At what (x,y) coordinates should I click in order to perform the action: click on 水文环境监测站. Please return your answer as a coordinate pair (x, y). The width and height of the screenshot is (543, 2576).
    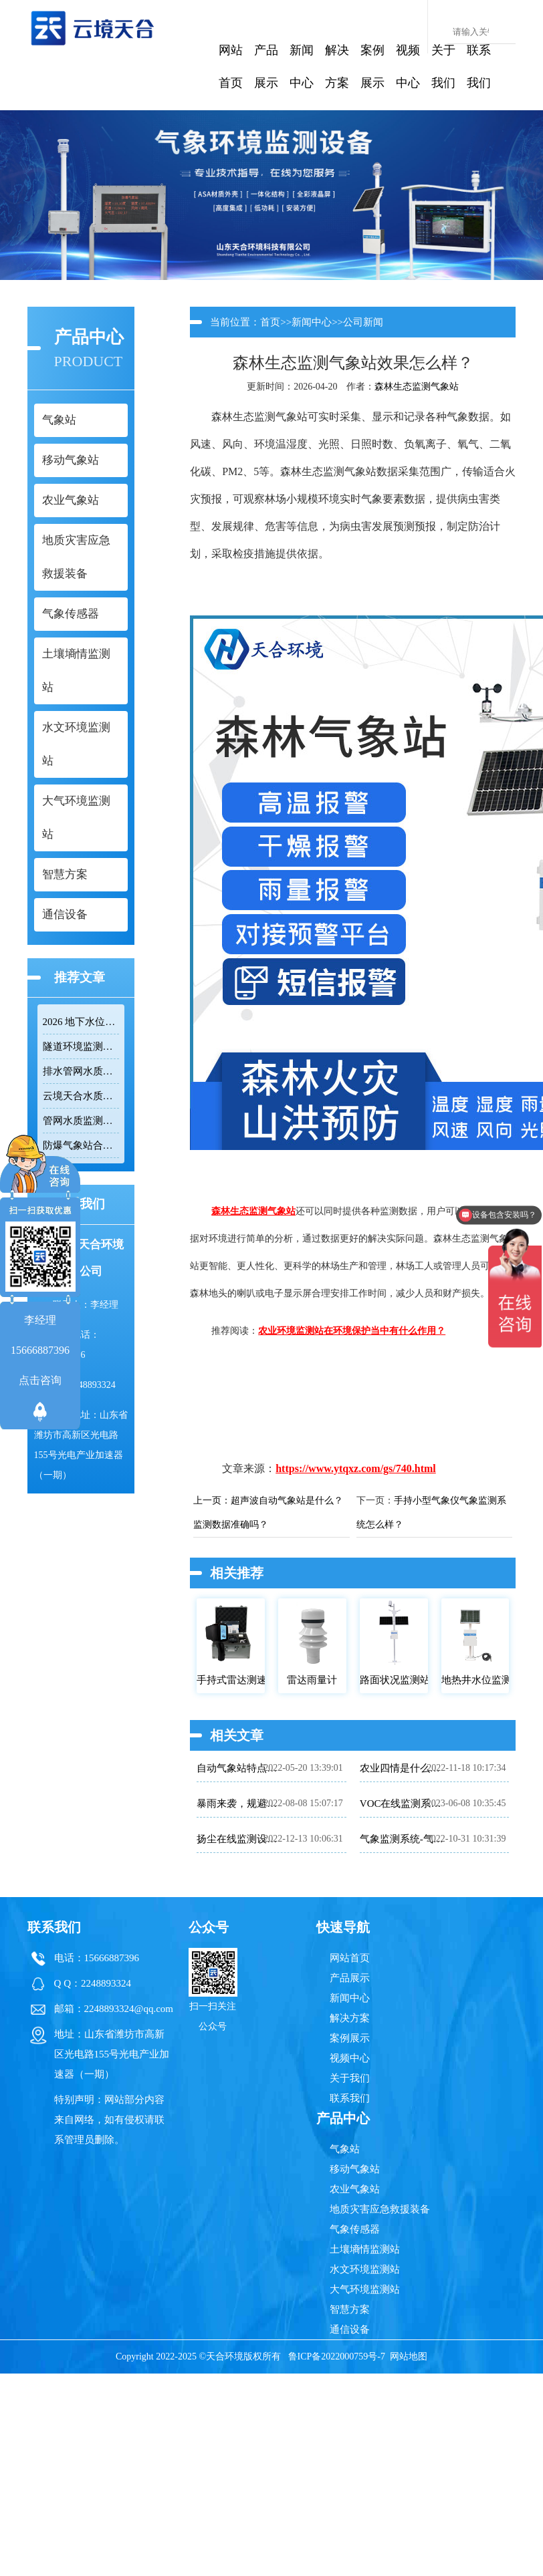
    Looking at the image, I should click on (365, 2269).